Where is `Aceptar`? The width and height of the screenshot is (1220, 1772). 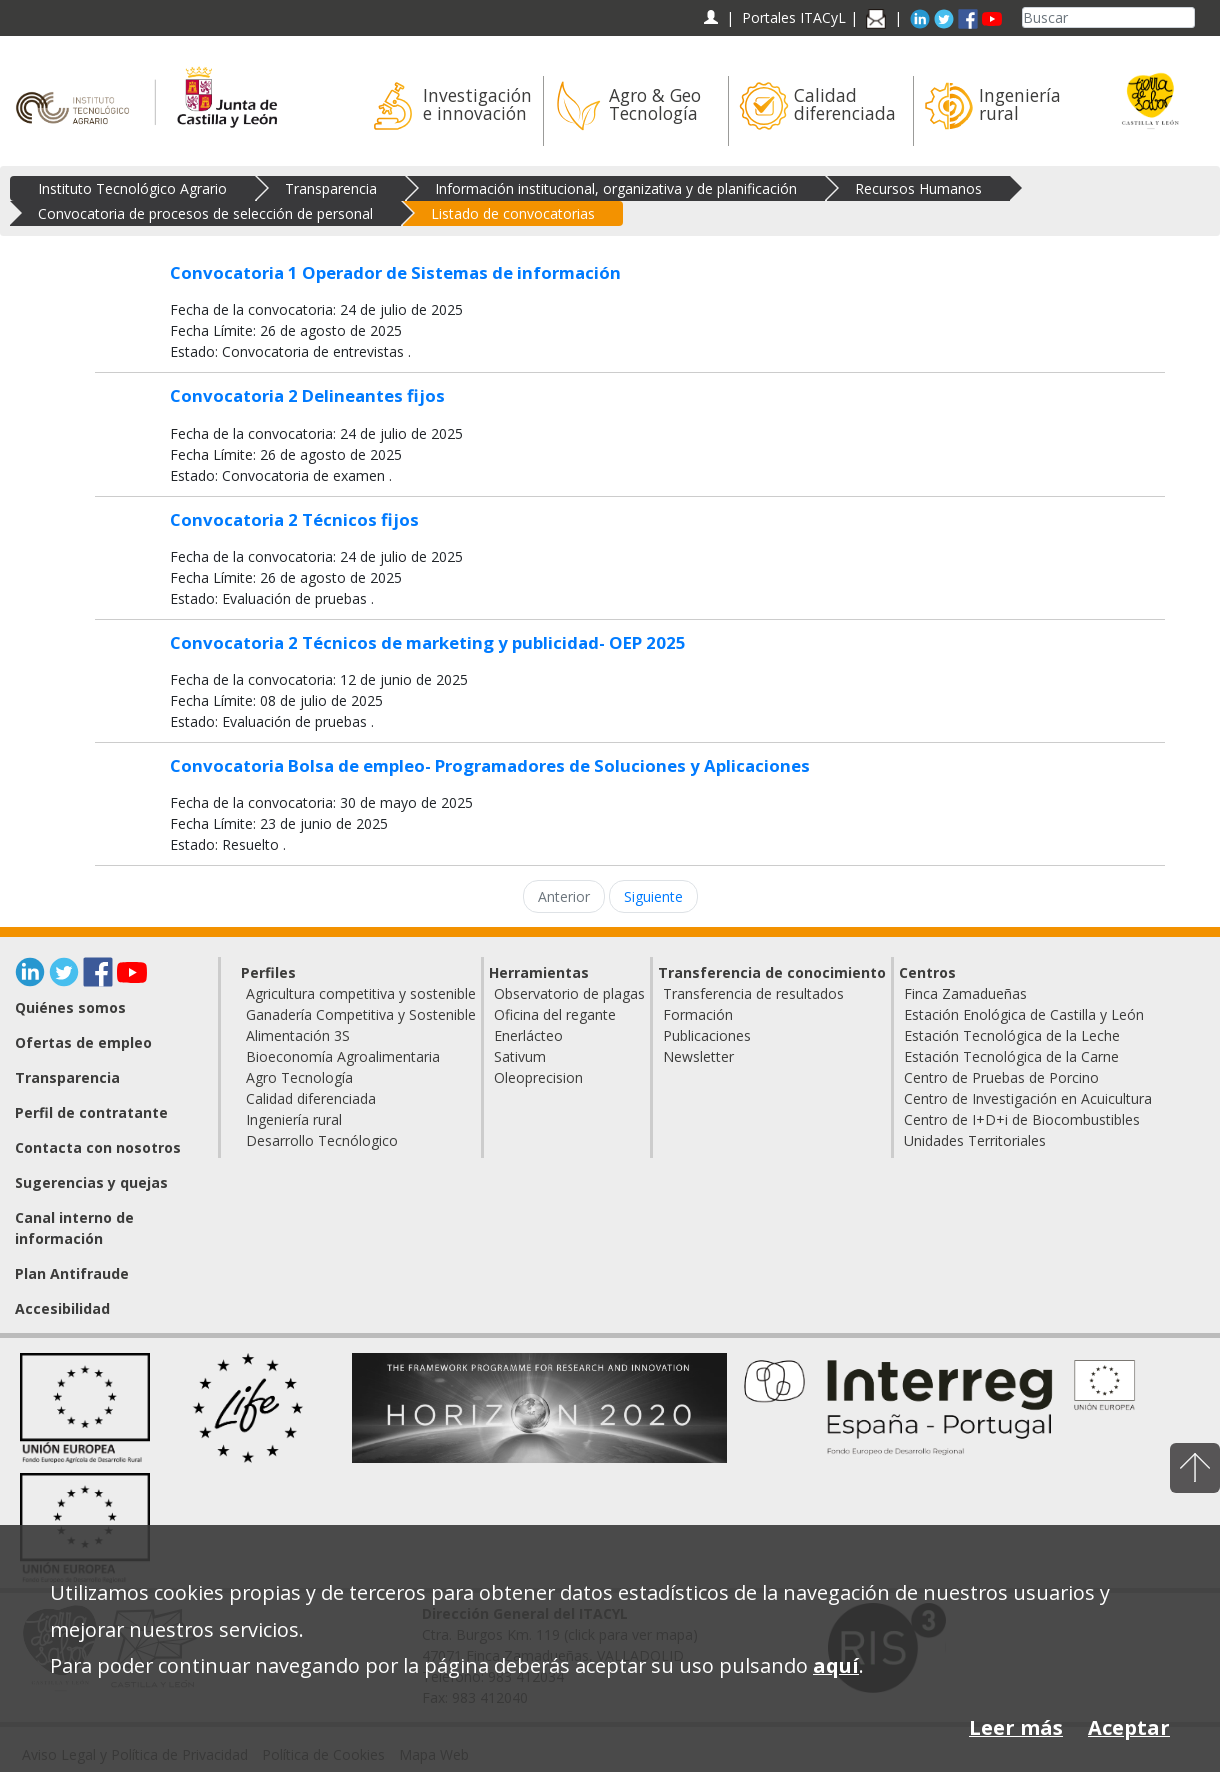 Aceptar is located at coordinates (1129, 1727).